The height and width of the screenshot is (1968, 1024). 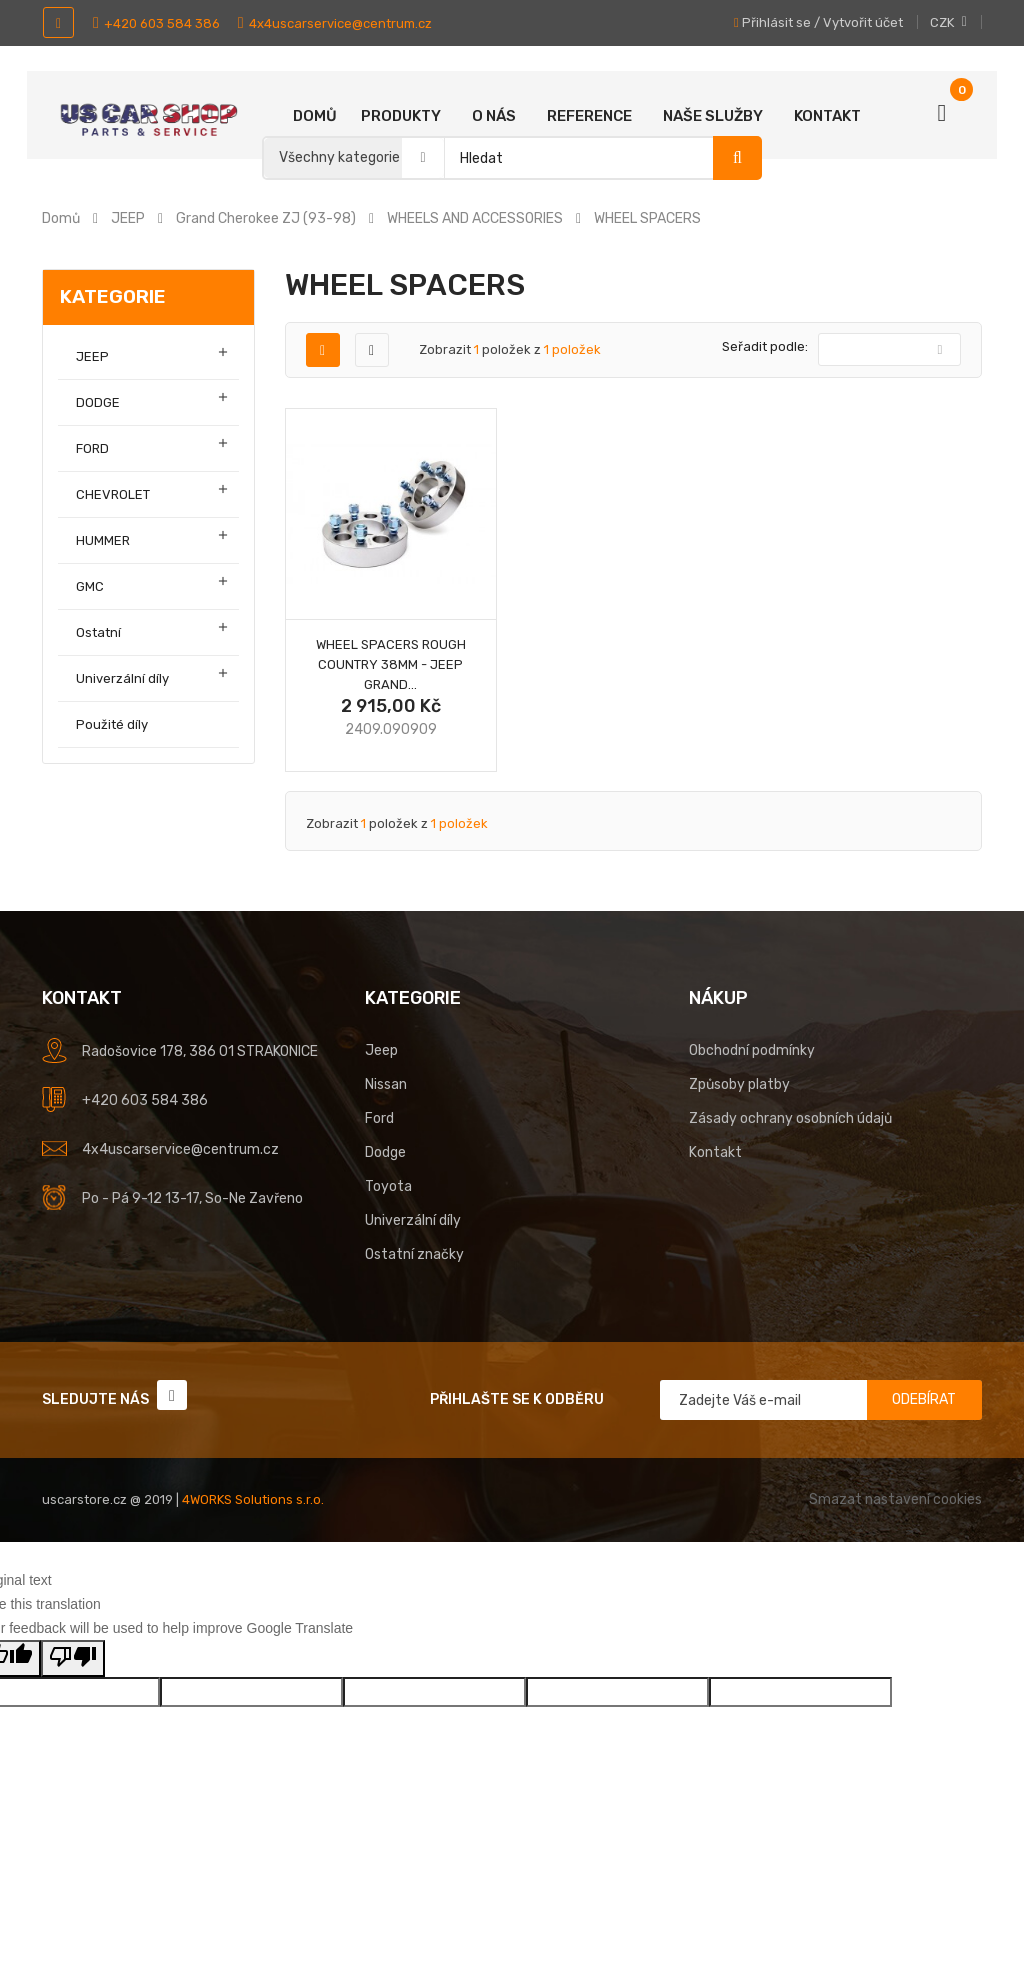 I want to click on Dodge, so click(x=385, y=1152).